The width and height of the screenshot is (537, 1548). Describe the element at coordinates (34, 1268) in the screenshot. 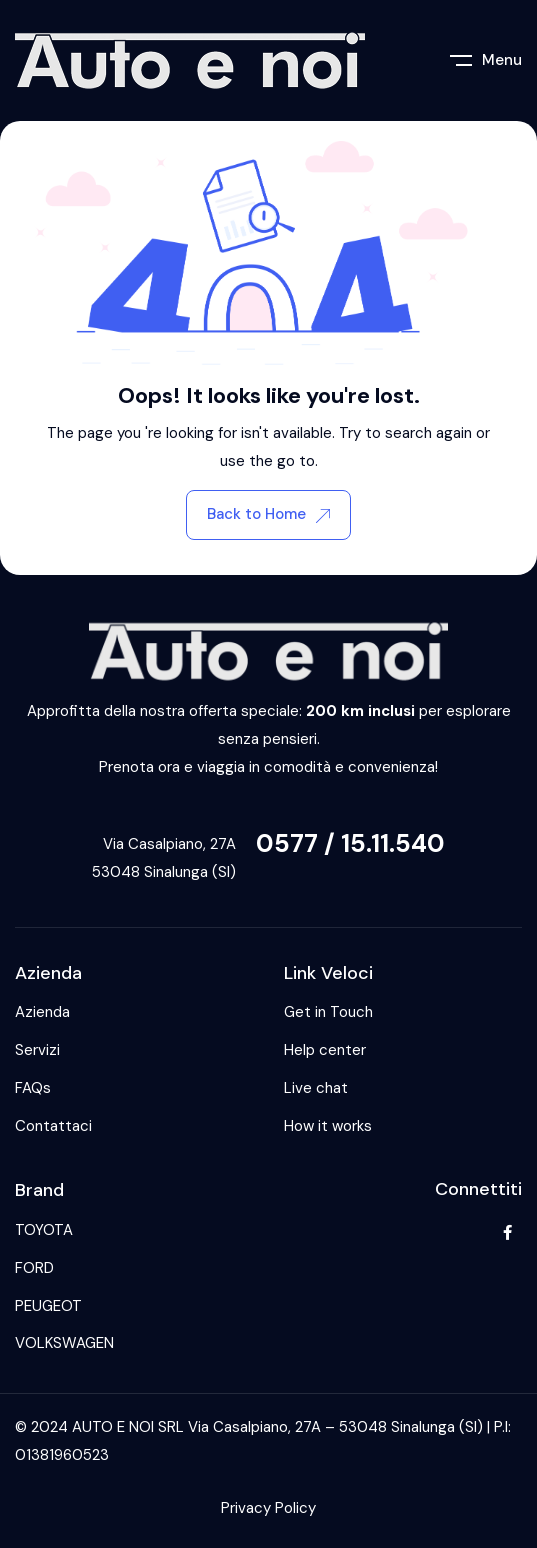

I see `FORD` at that location.